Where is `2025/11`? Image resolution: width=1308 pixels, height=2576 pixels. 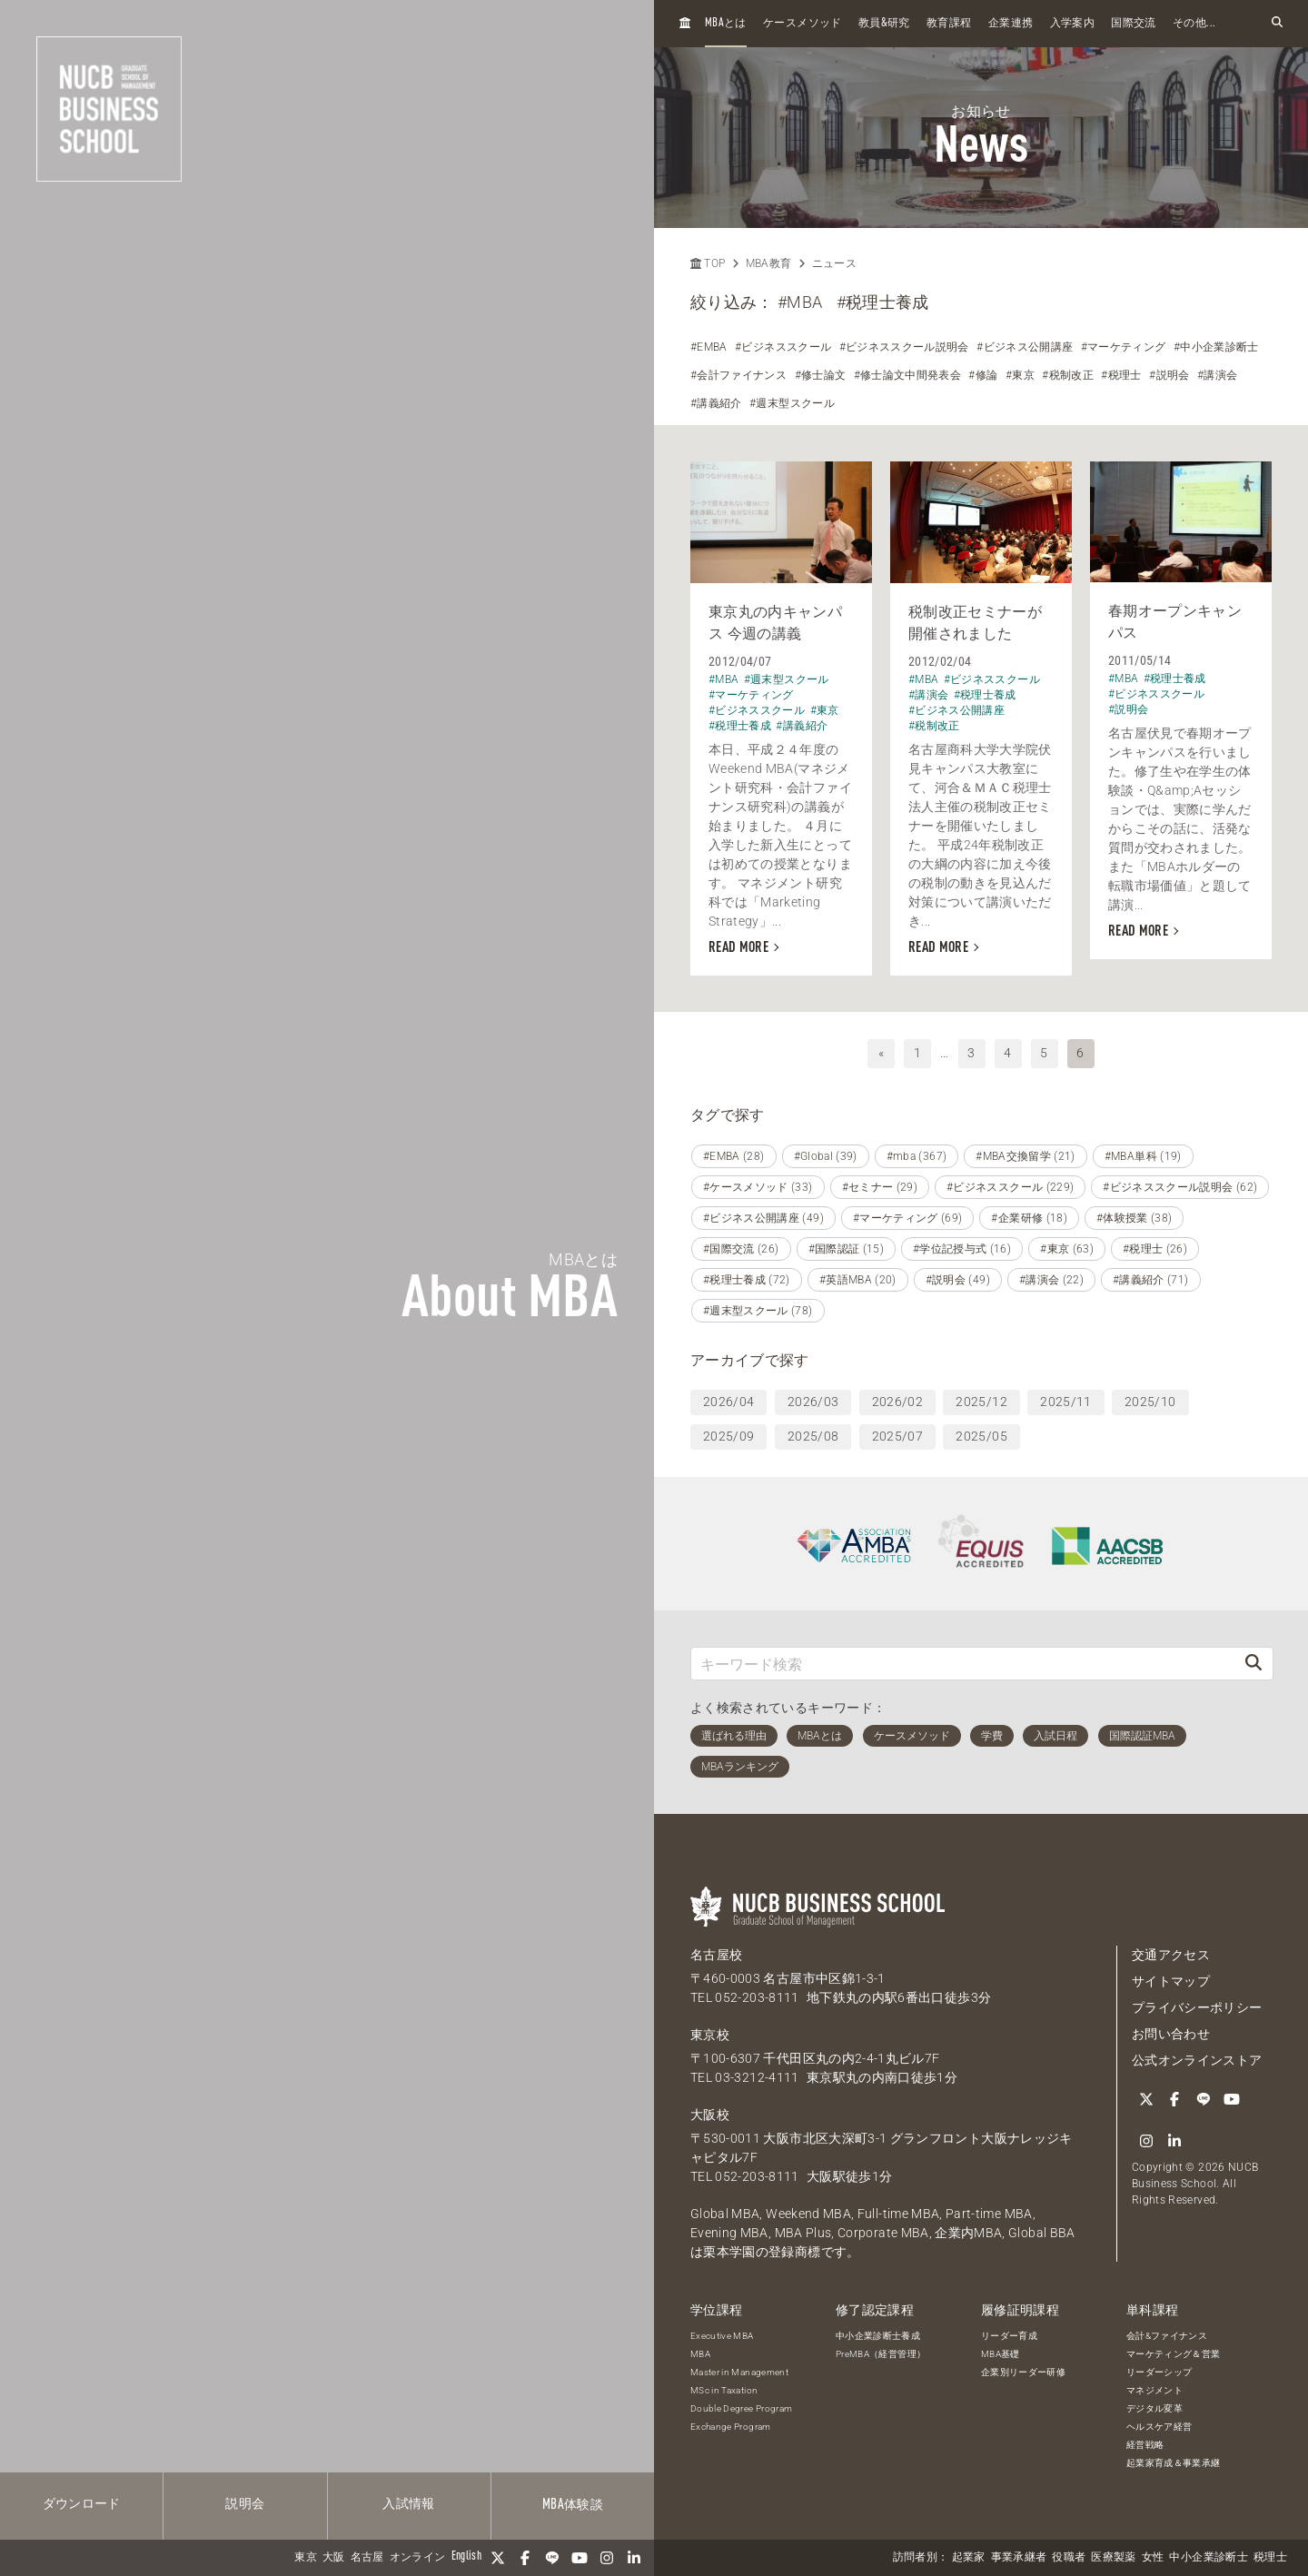 2025/11 is located at coordinates (1065, 1401).